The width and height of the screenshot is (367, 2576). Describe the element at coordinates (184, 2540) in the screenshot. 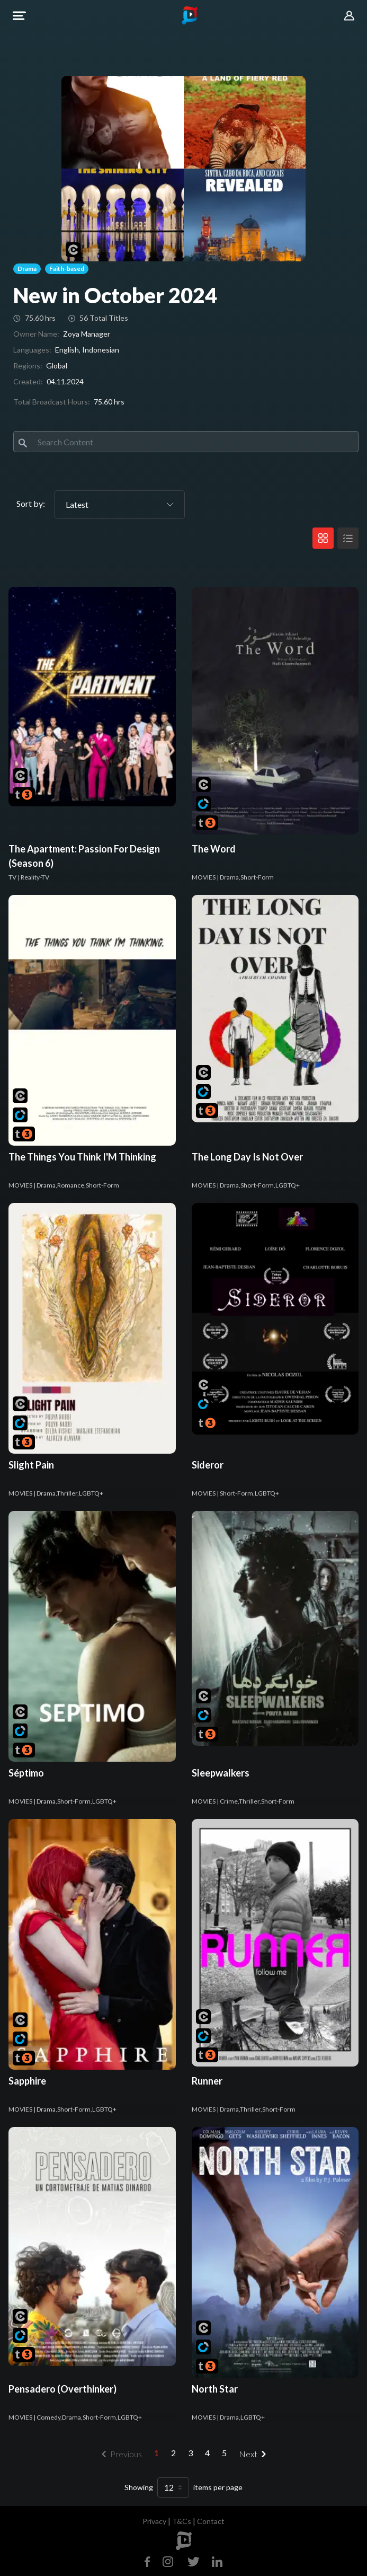

I see `[footer logo]` at that location.